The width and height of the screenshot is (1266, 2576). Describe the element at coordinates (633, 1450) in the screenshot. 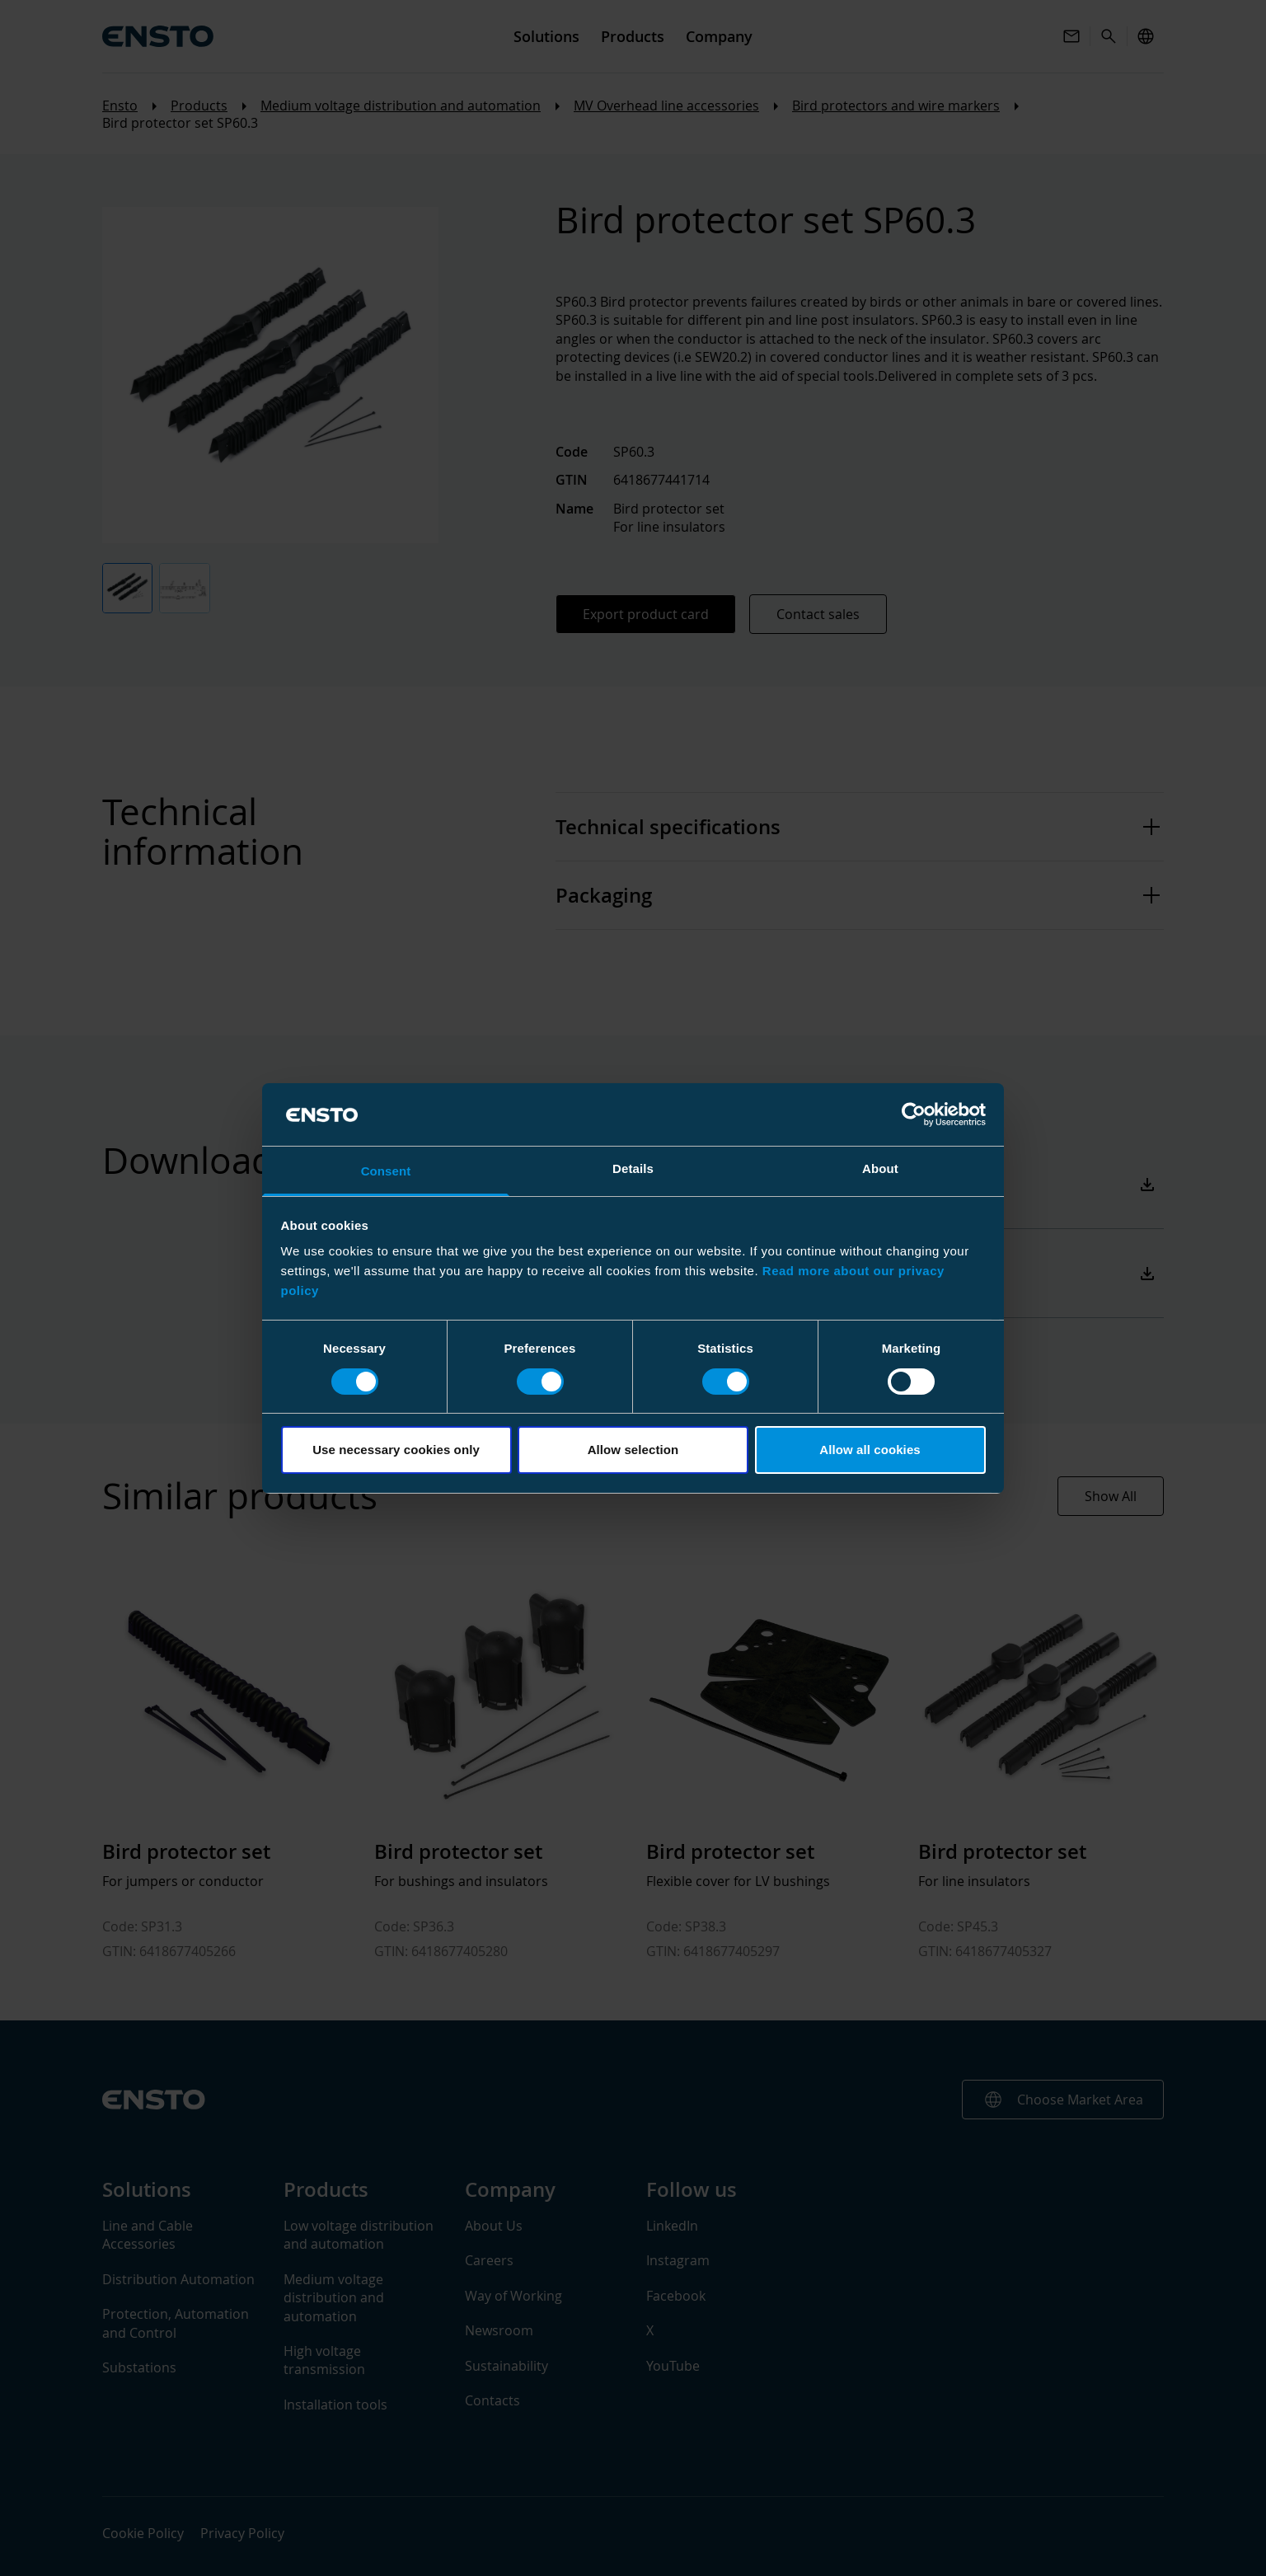

I see `Allow selection` at that location.